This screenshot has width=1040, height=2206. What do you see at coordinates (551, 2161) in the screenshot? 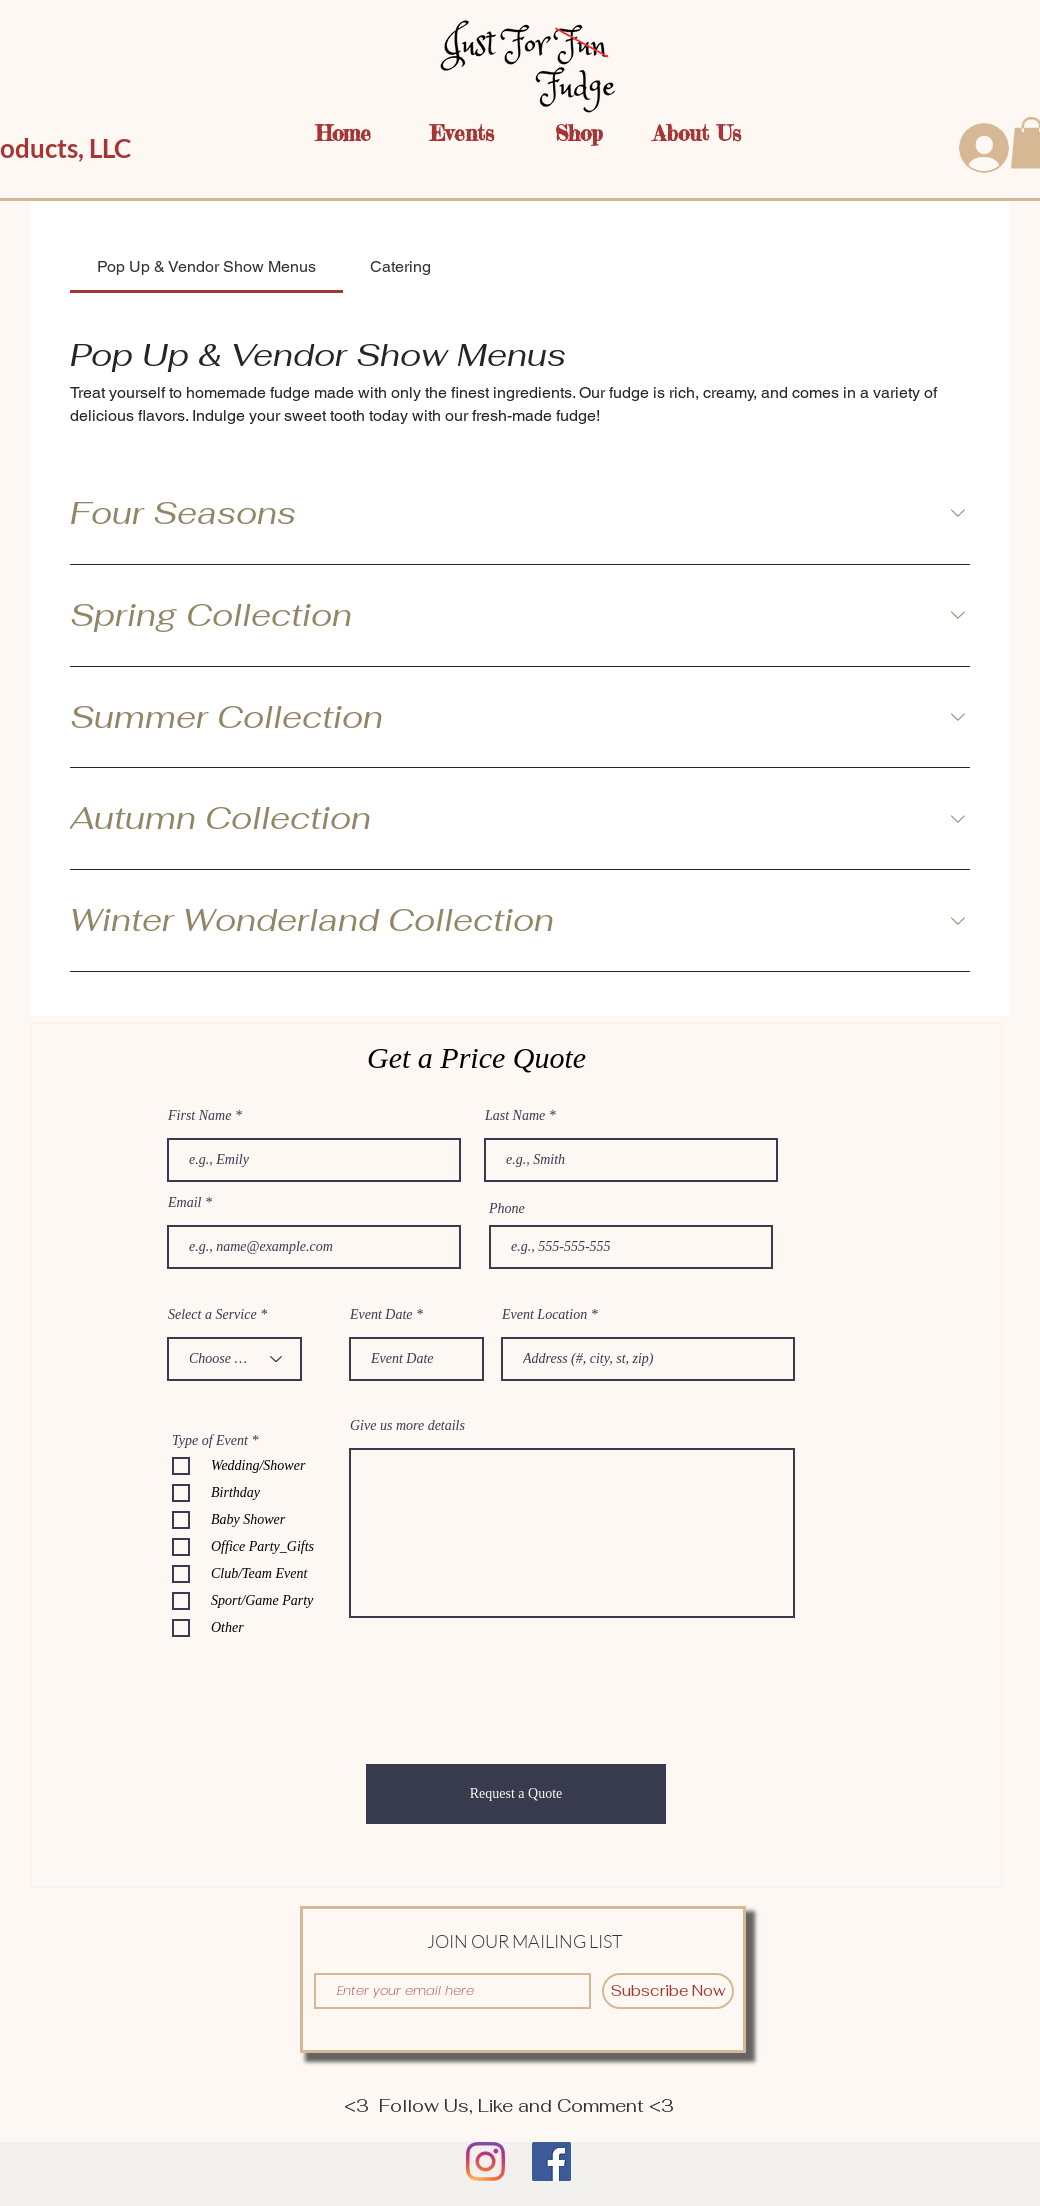
I see `[Facebook]` at bounding box center [551, 2161].